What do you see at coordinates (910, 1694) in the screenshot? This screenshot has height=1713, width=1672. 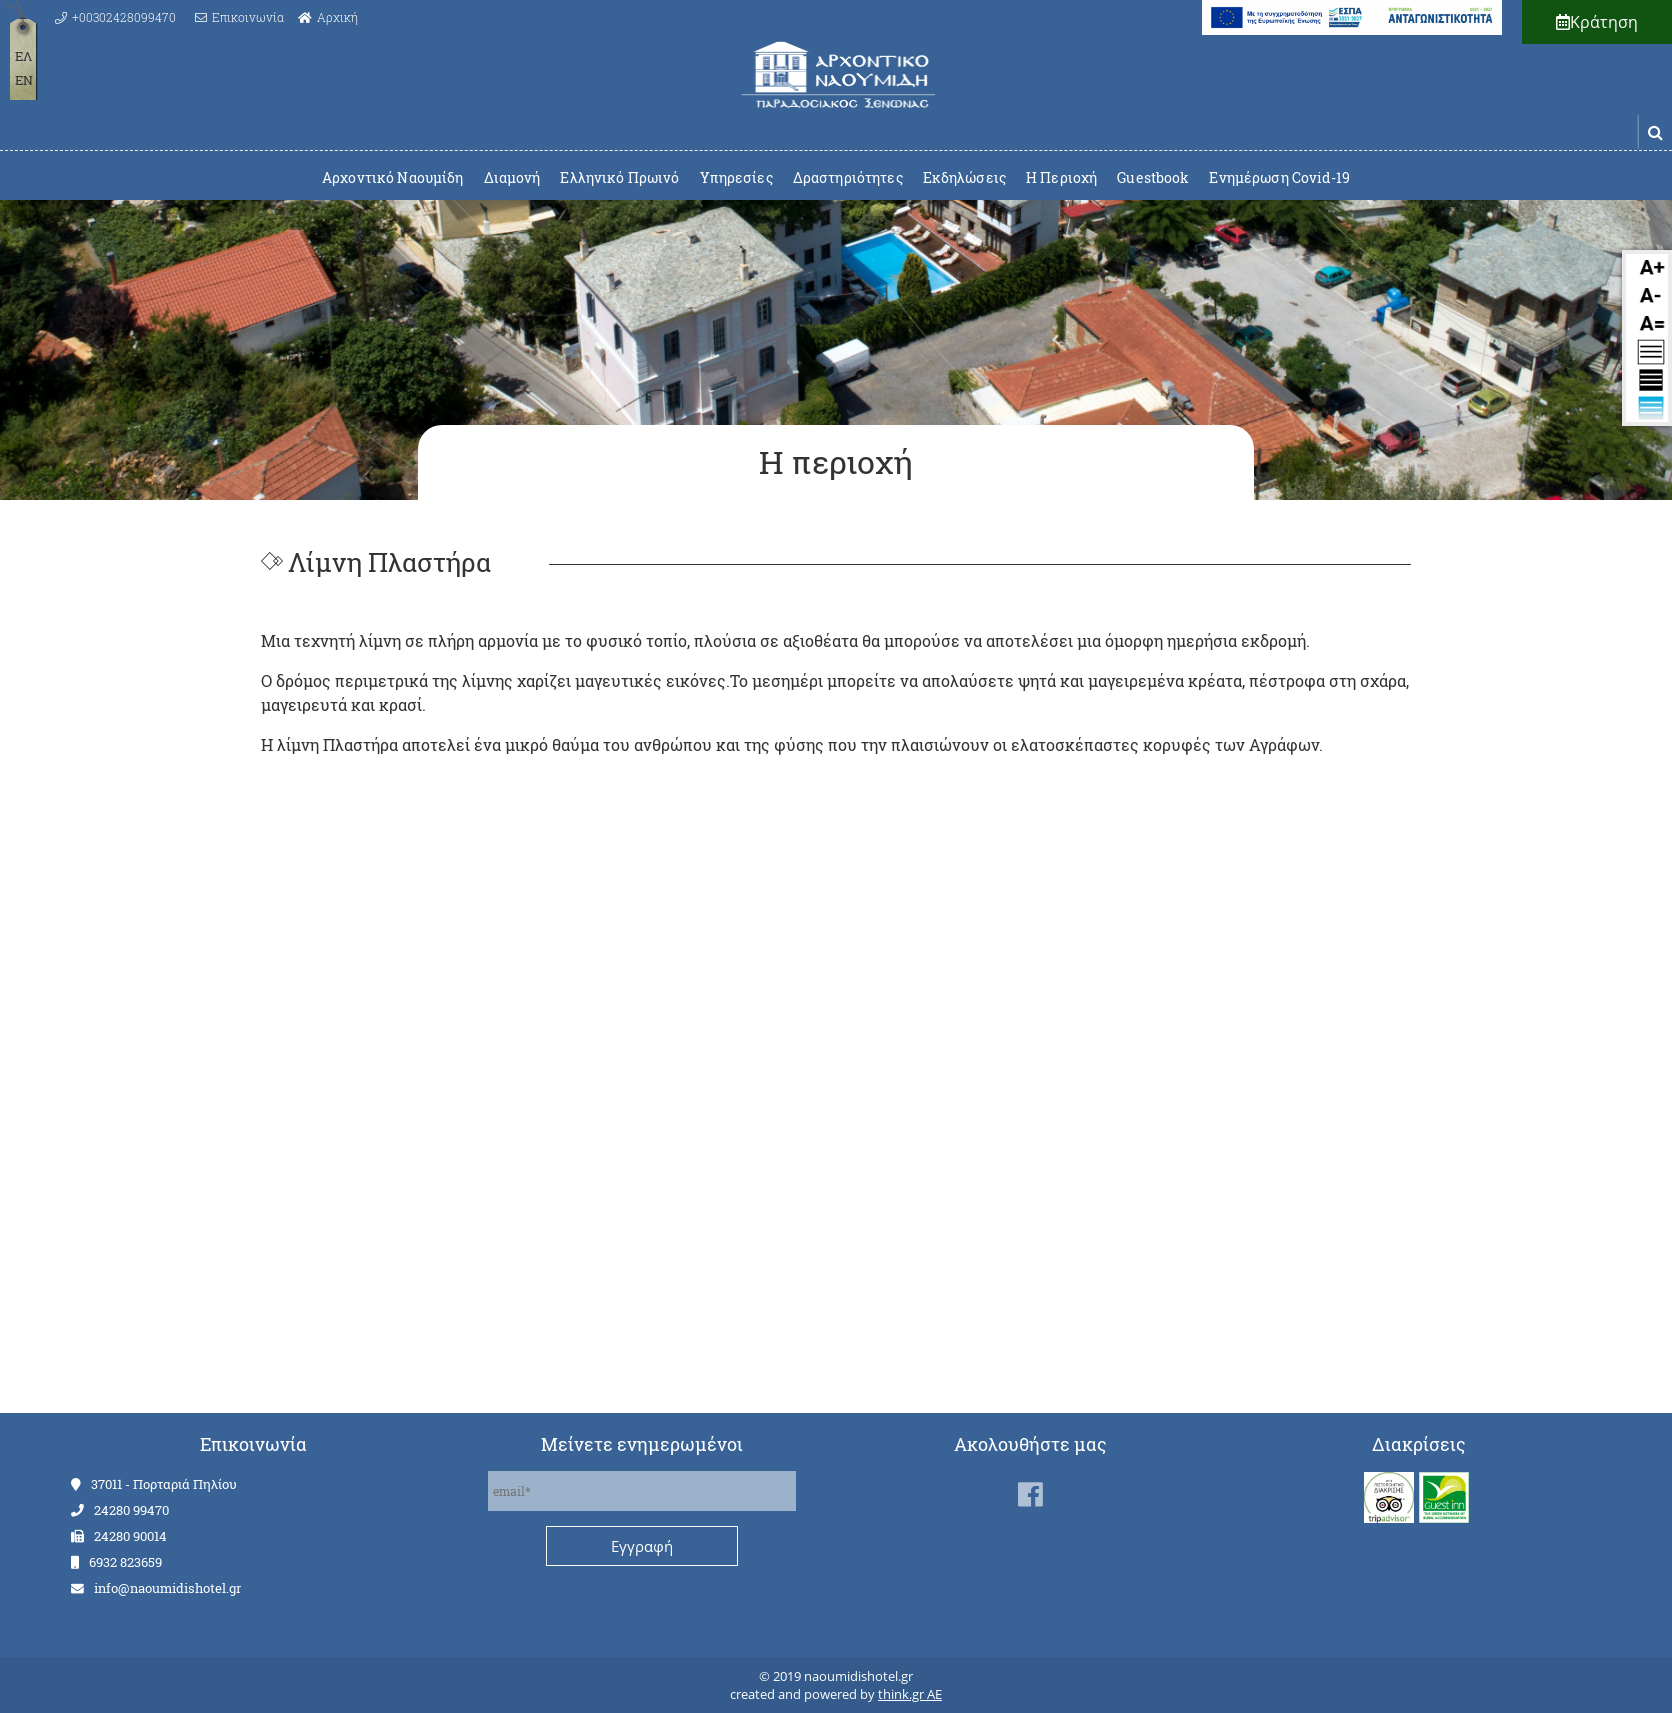 I see `think.gr AE` at bounding box center [910, 1694].